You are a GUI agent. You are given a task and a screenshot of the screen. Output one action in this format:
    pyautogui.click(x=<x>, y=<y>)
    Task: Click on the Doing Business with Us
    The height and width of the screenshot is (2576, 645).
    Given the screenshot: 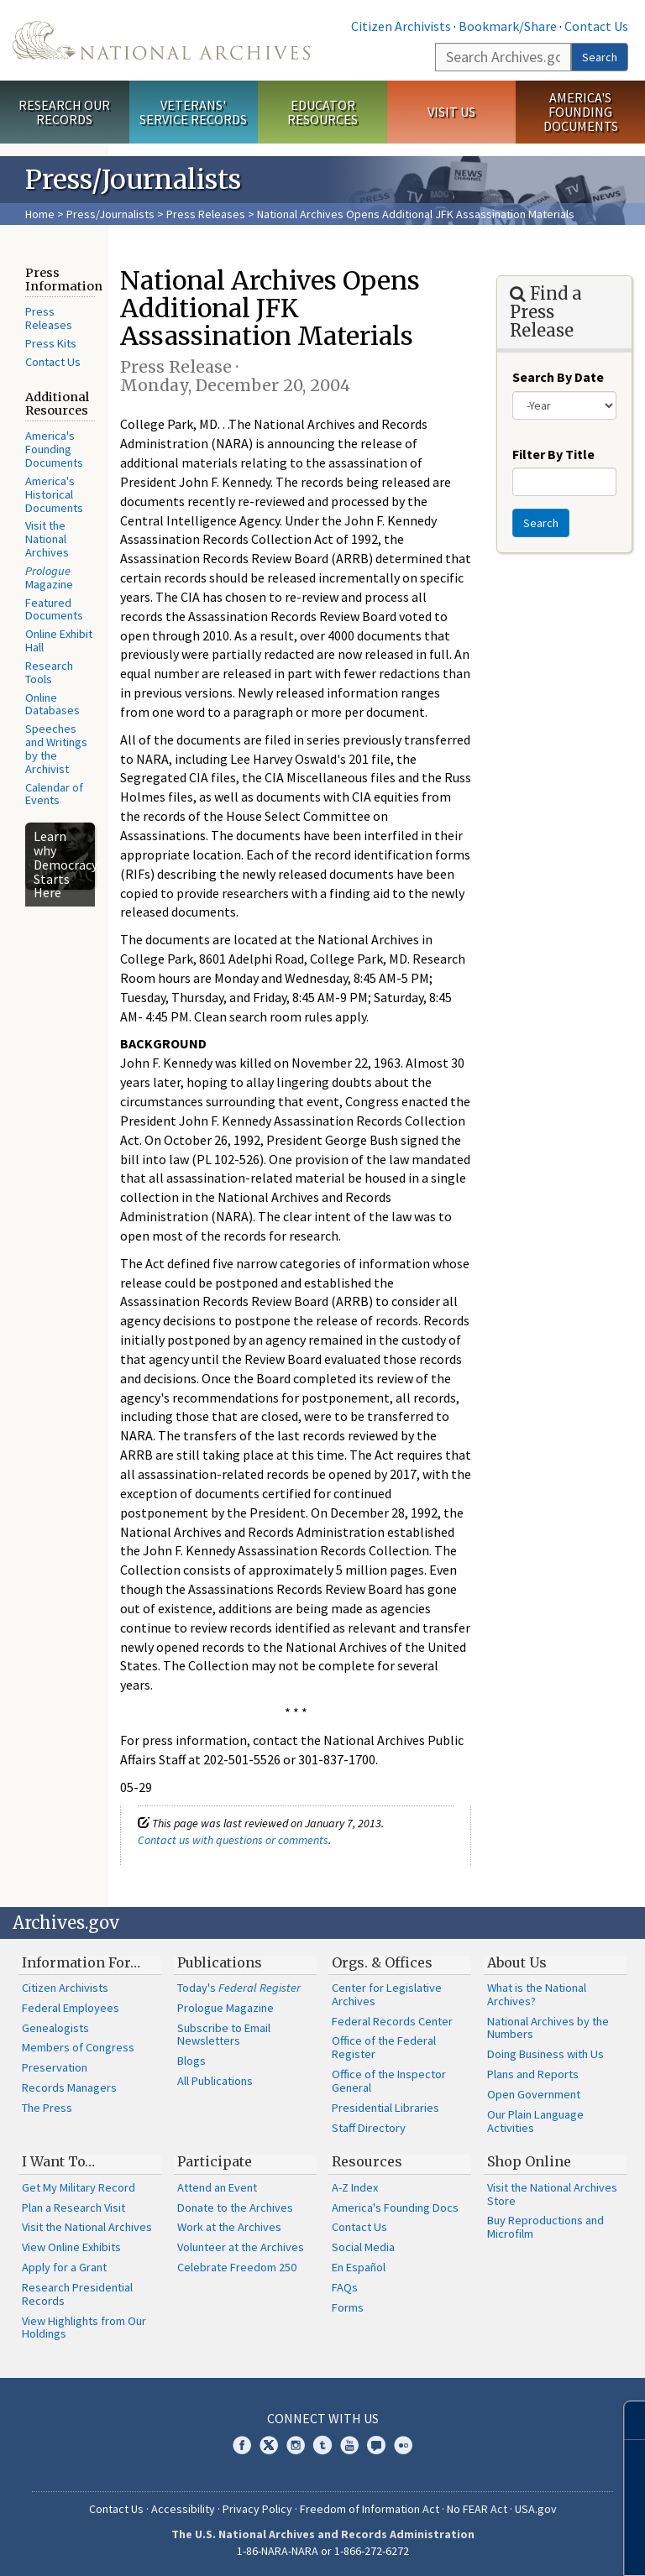 What is the action you would take?
    pyautogui.click(x=545, y=2053)
    